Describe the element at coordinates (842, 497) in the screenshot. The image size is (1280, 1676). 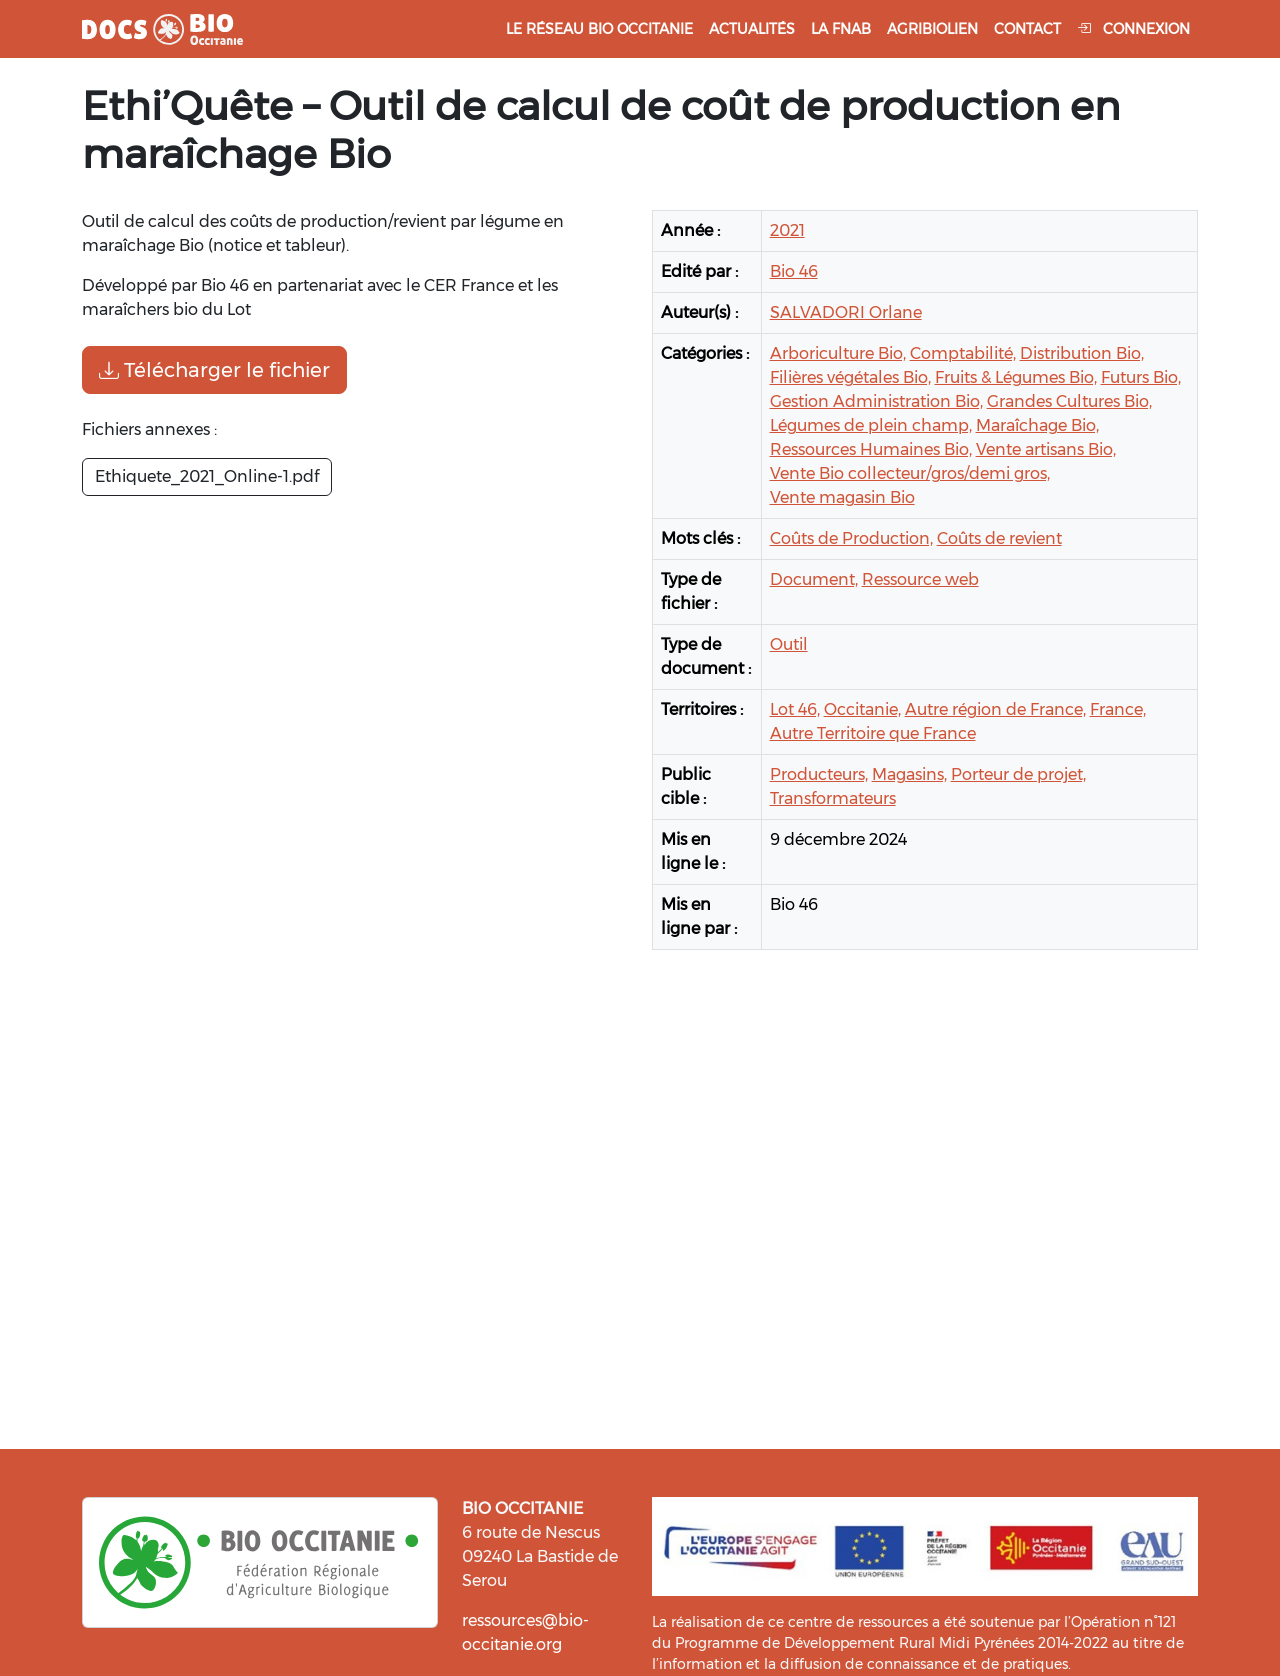
I see `Vente magasin Bio` at that location.